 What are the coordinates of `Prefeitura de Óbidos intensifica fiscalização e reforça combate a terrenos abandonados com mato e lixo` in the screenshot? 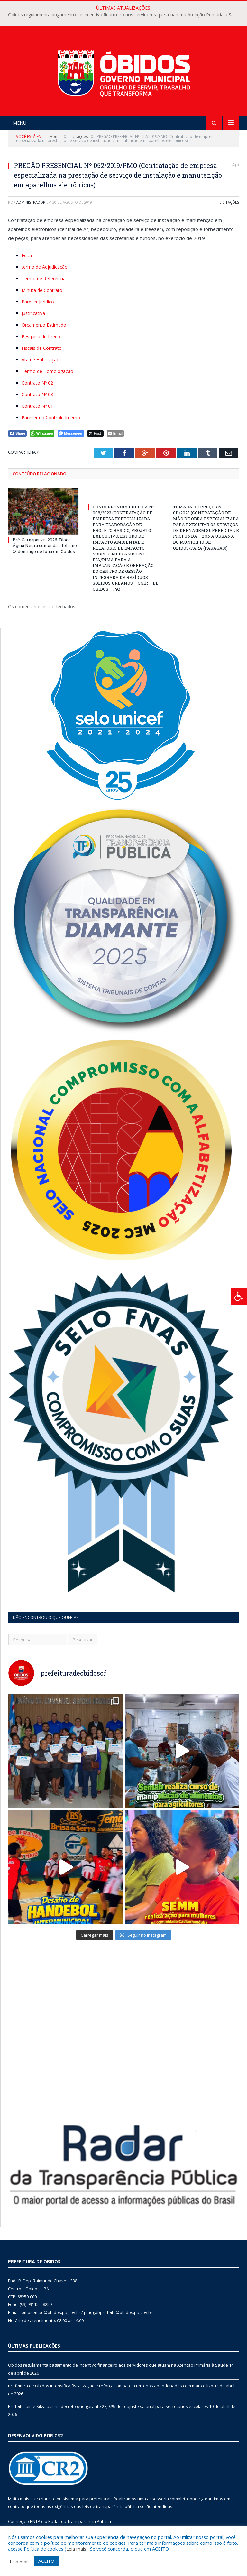 It's located at (110, 2386).